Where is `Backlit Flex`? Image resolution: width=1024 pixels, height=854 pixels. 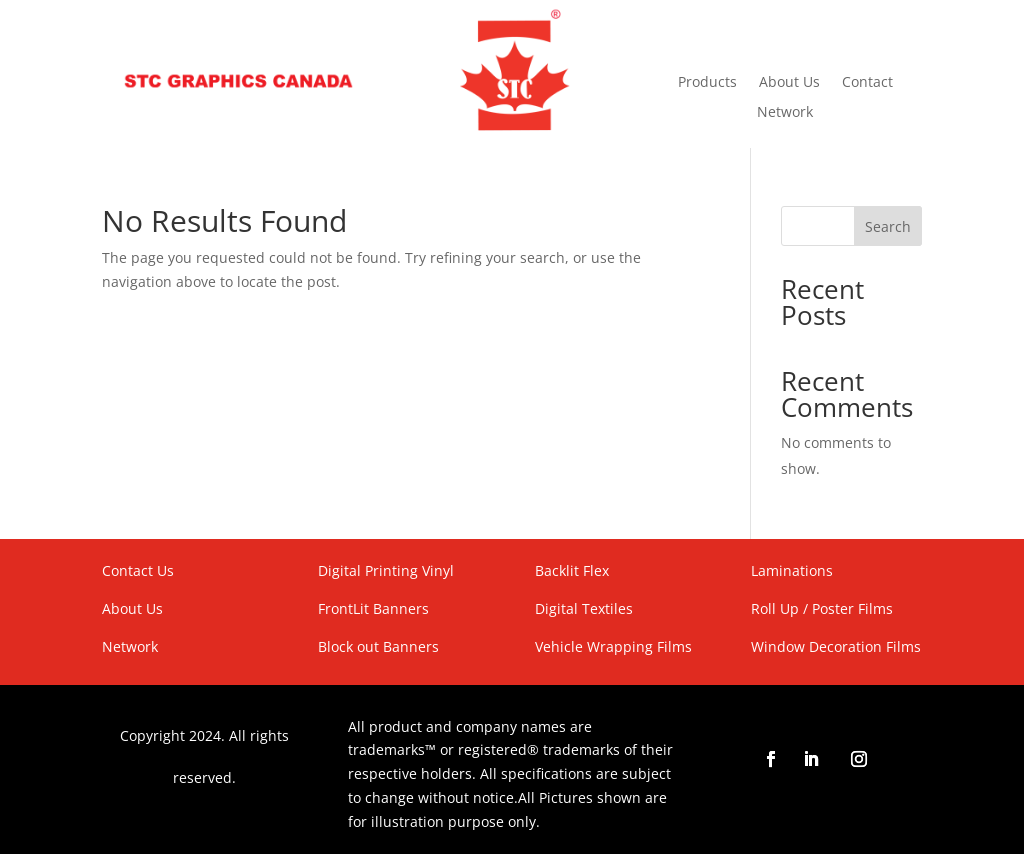 Backlit Flex is located at coordinates (572, 570).